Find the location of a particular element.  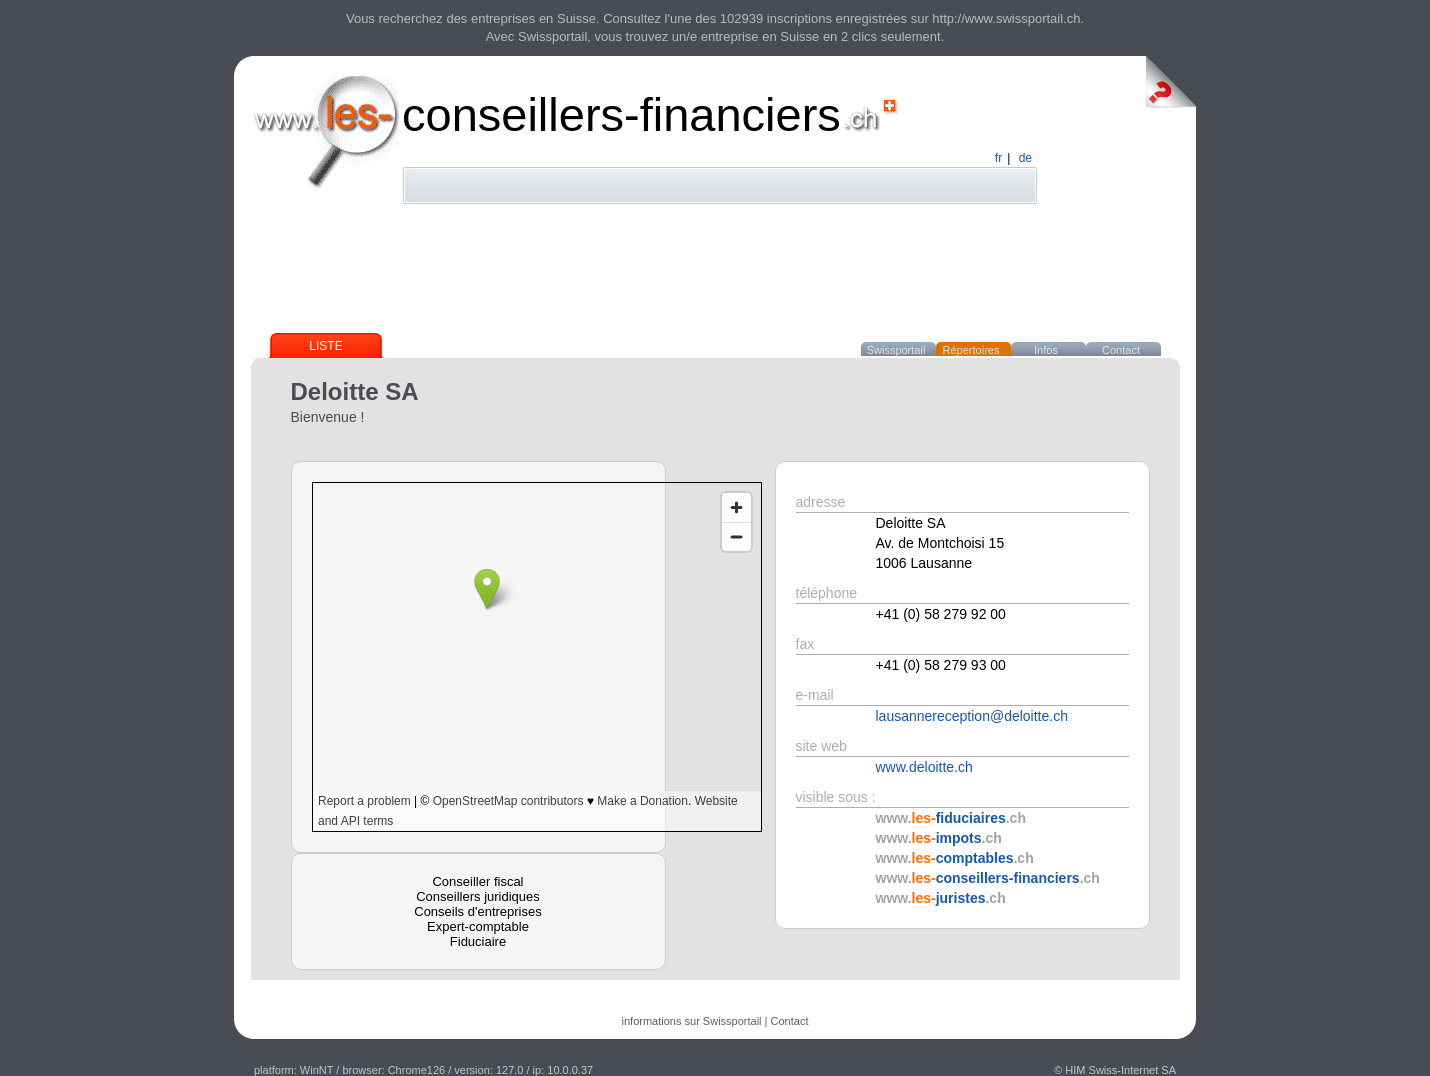

Swissportail is located at coordinates (896, 350).